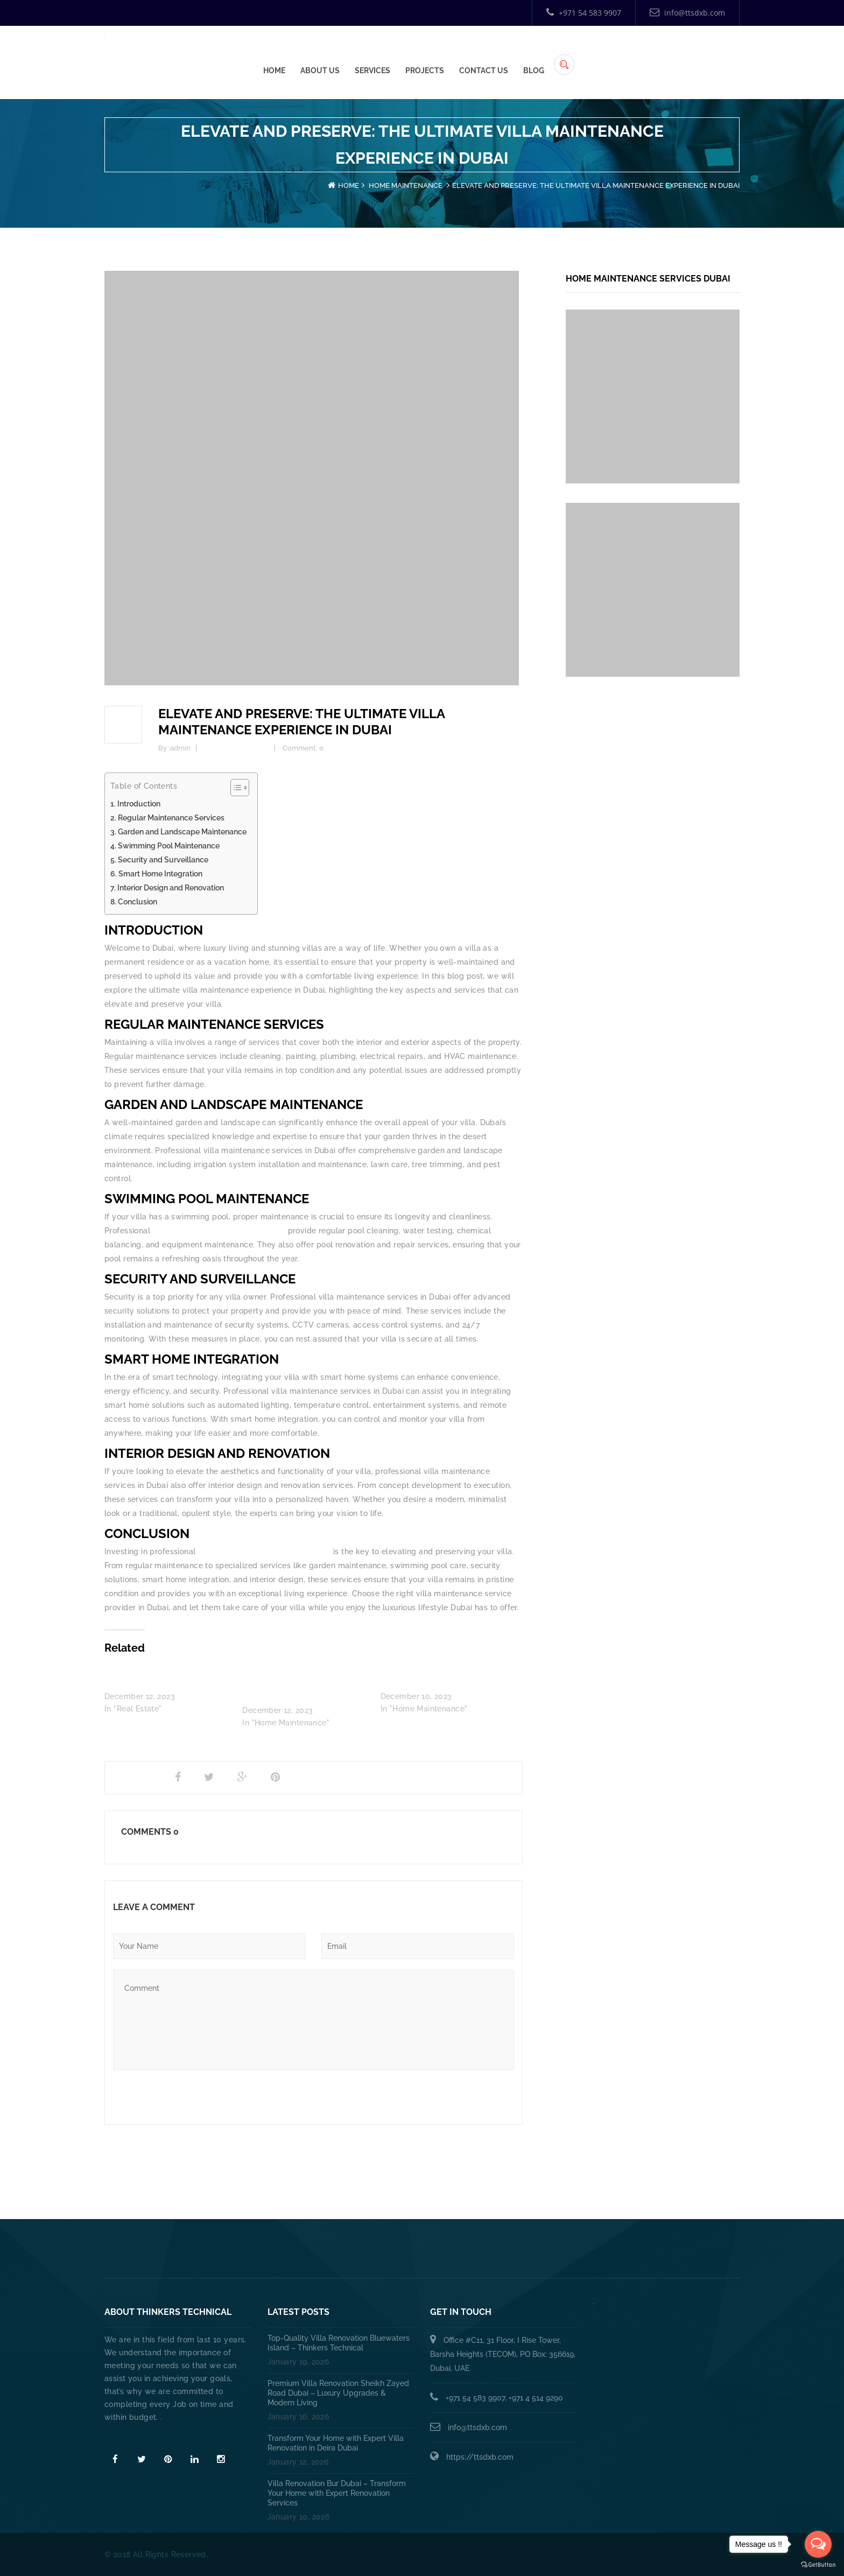 Image resolution: width=844 pixels, height=2576 pixels. What do you see at coordinates (482, 54) in the screenshot?
I see `About Us` at bounding box center [482, 54].